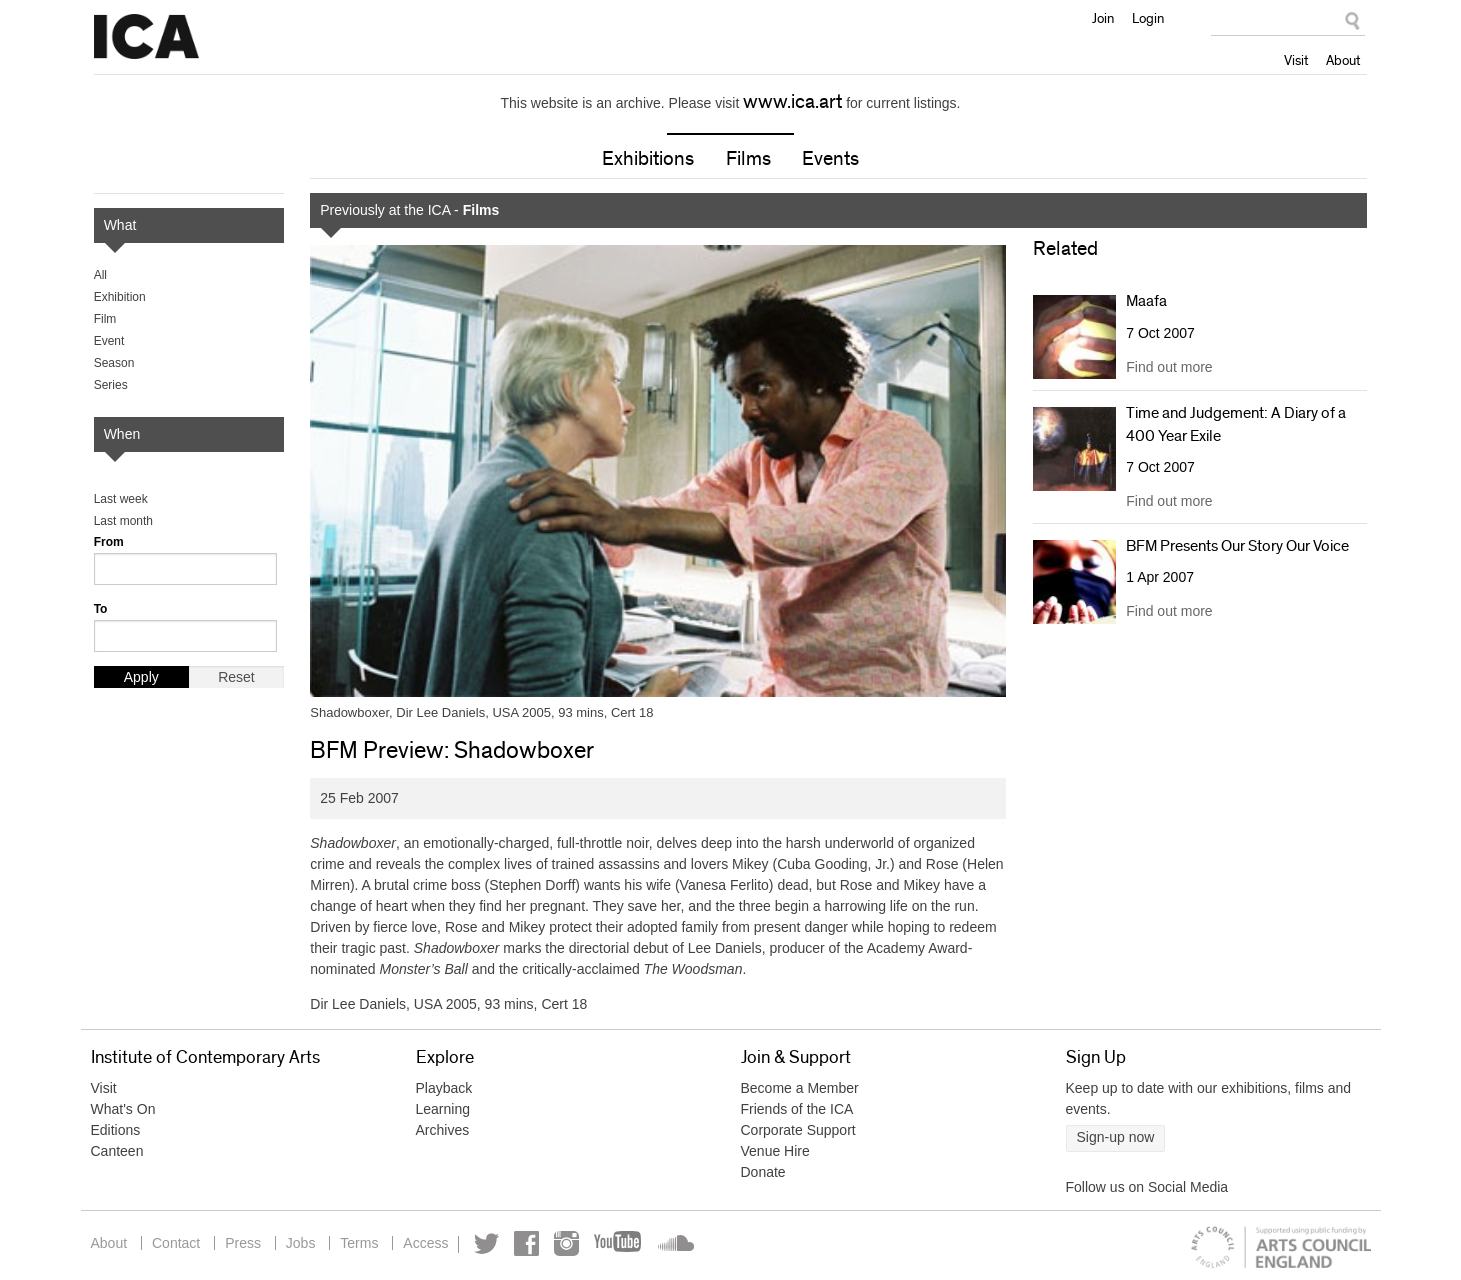 The height and width of the screenshot is (1280, 1461). What do you see at coordinates (486, 1243) in the screenshot?
I see `Twitter` at bounding box center [486, 1243].